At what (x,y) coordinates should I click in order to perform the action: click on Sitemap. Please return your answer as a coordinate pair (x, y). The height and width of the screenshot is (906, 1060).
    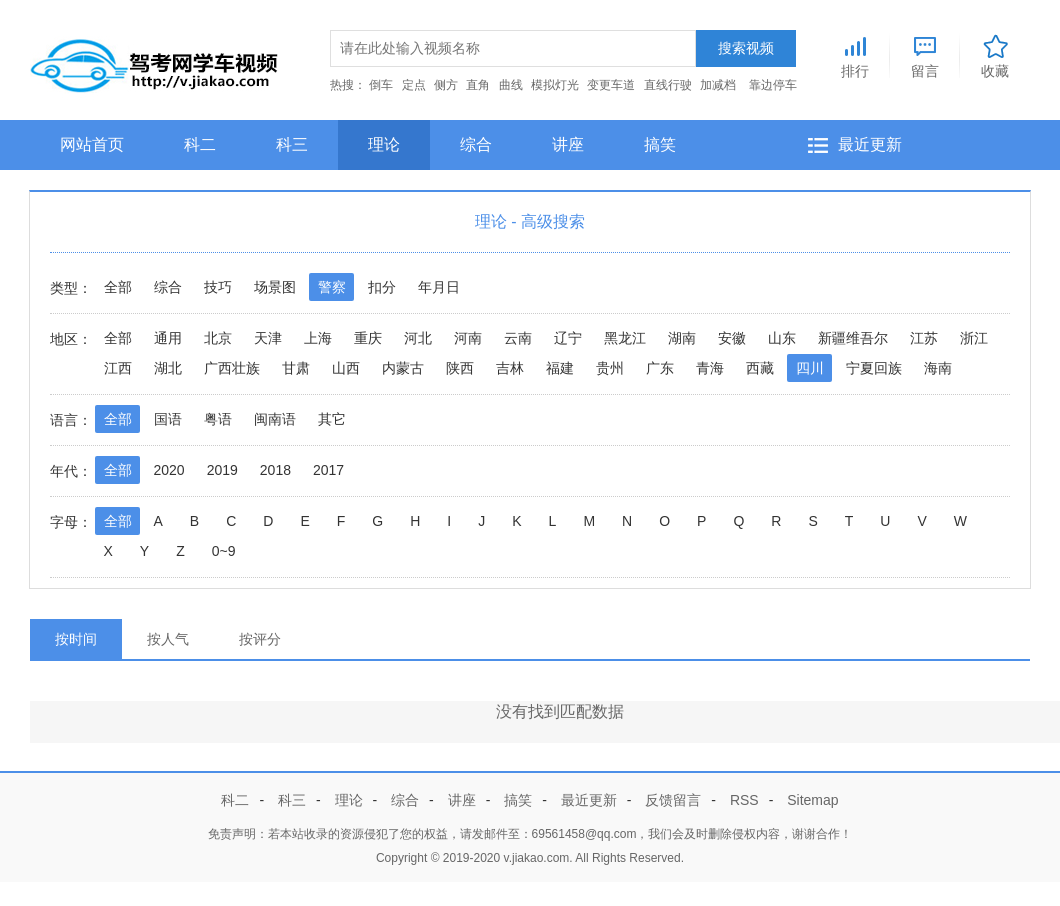
    Looking at the image, I should click on (812, 800).